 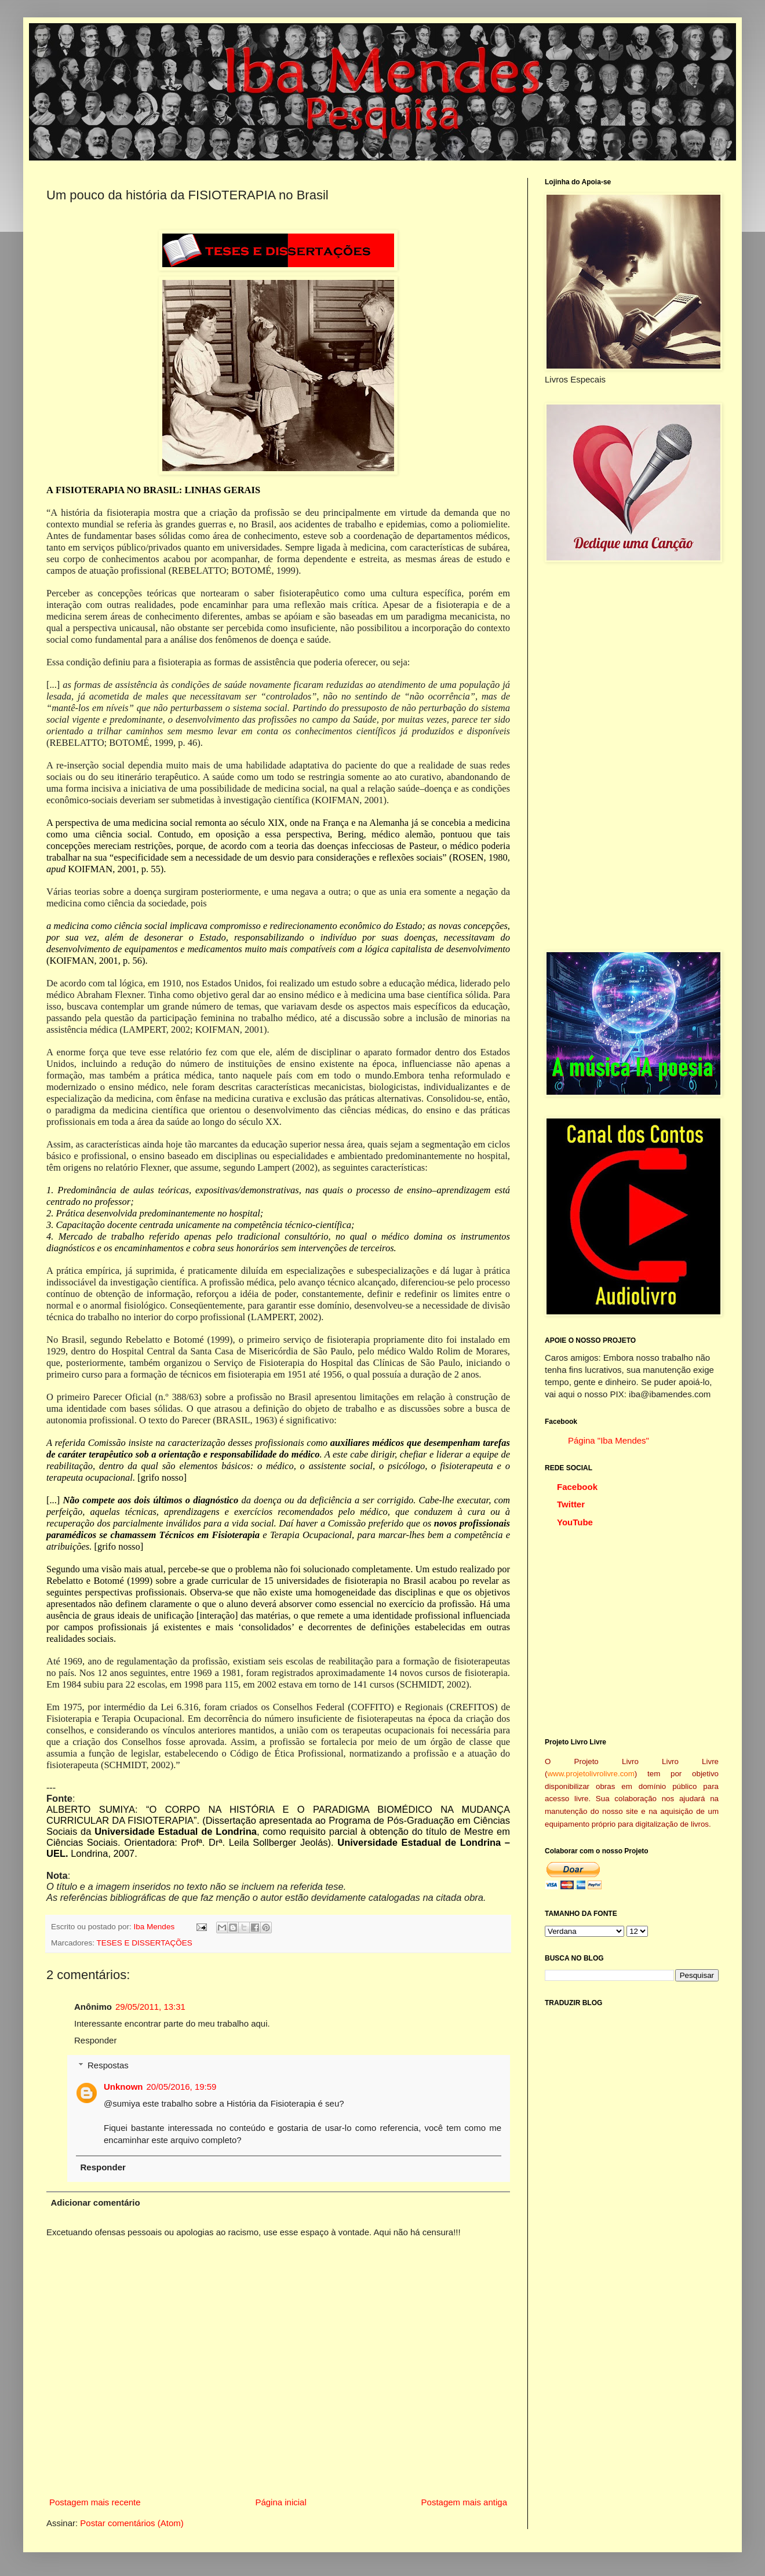 I want to click on Twitter, so click(x=571, y=1504).